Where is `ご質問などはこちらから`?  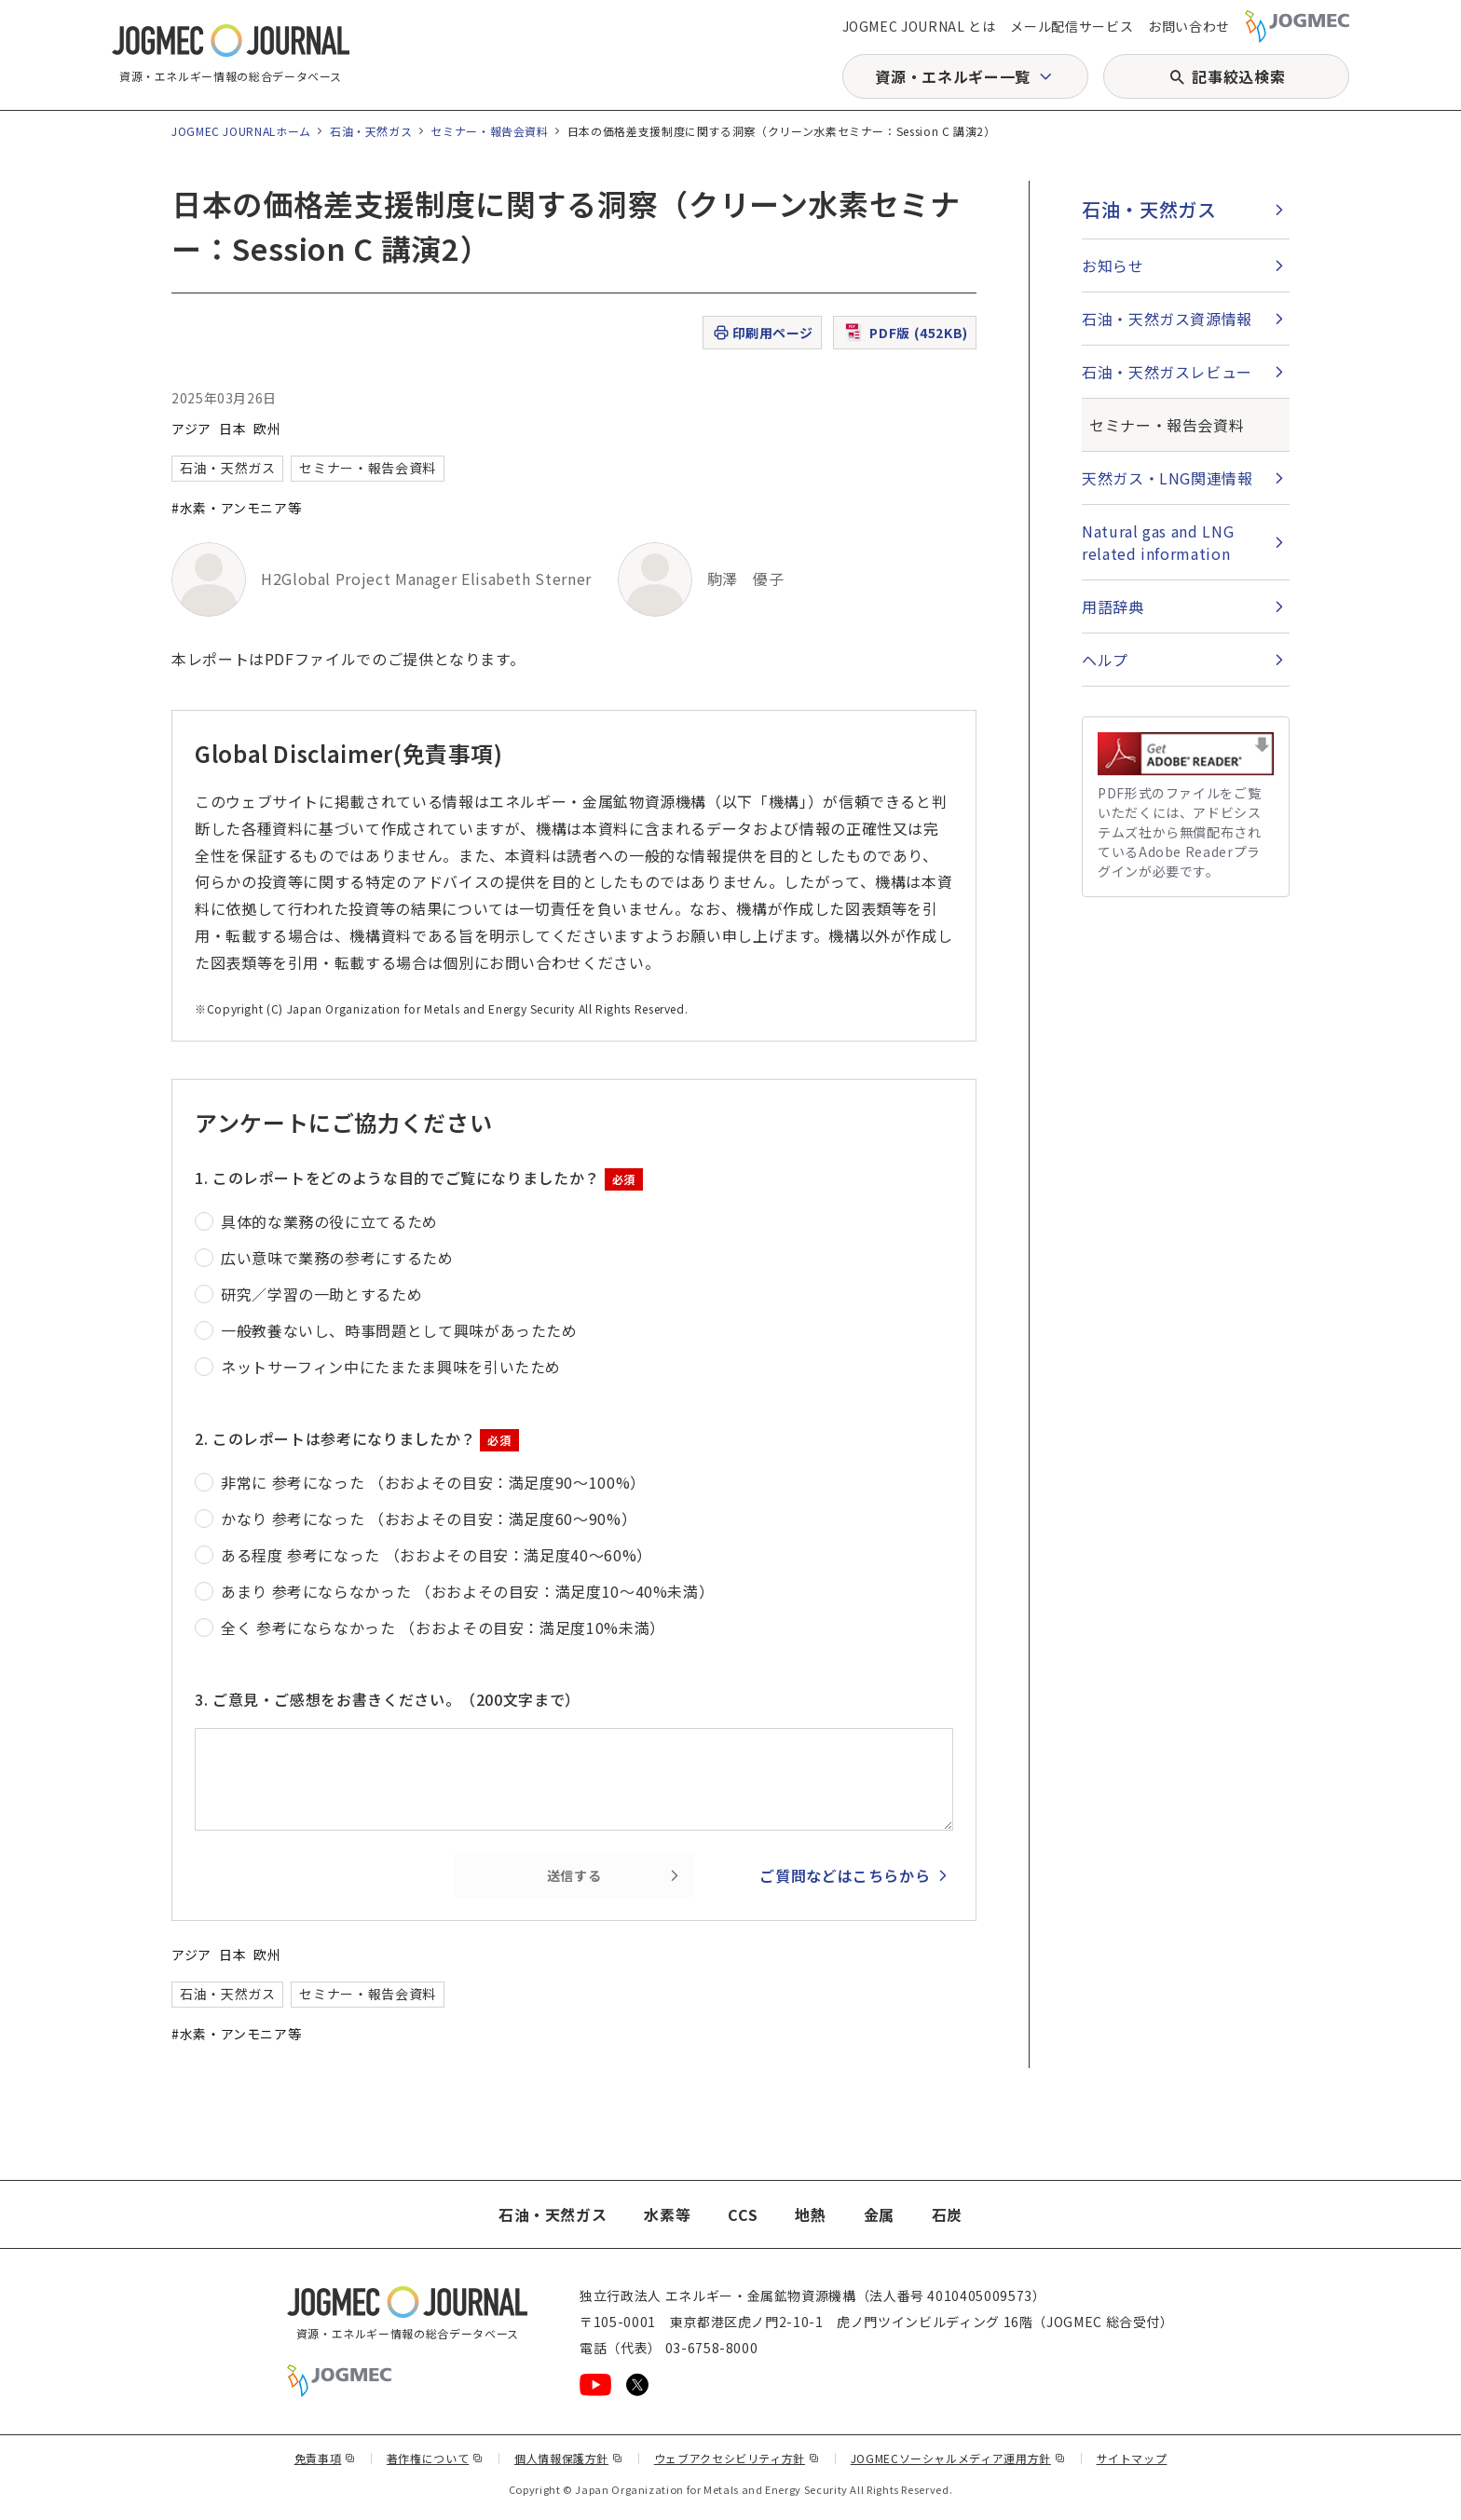
ご質問などはこちらから is located at coordinates (844, 1875).